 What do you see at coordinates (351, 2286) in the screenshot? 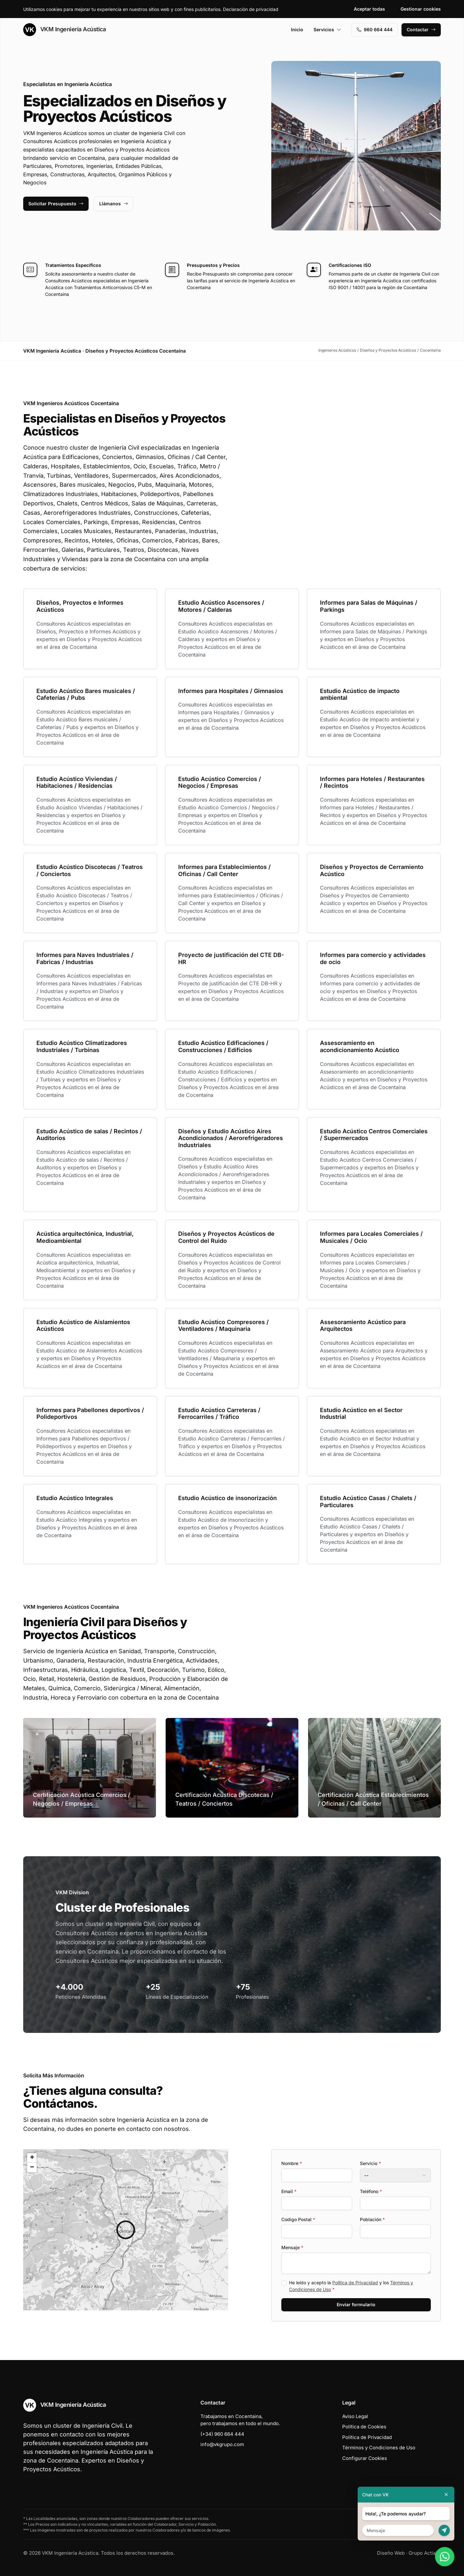
I see `He leído y acepto la y los` at bounding box center [351, 2286].